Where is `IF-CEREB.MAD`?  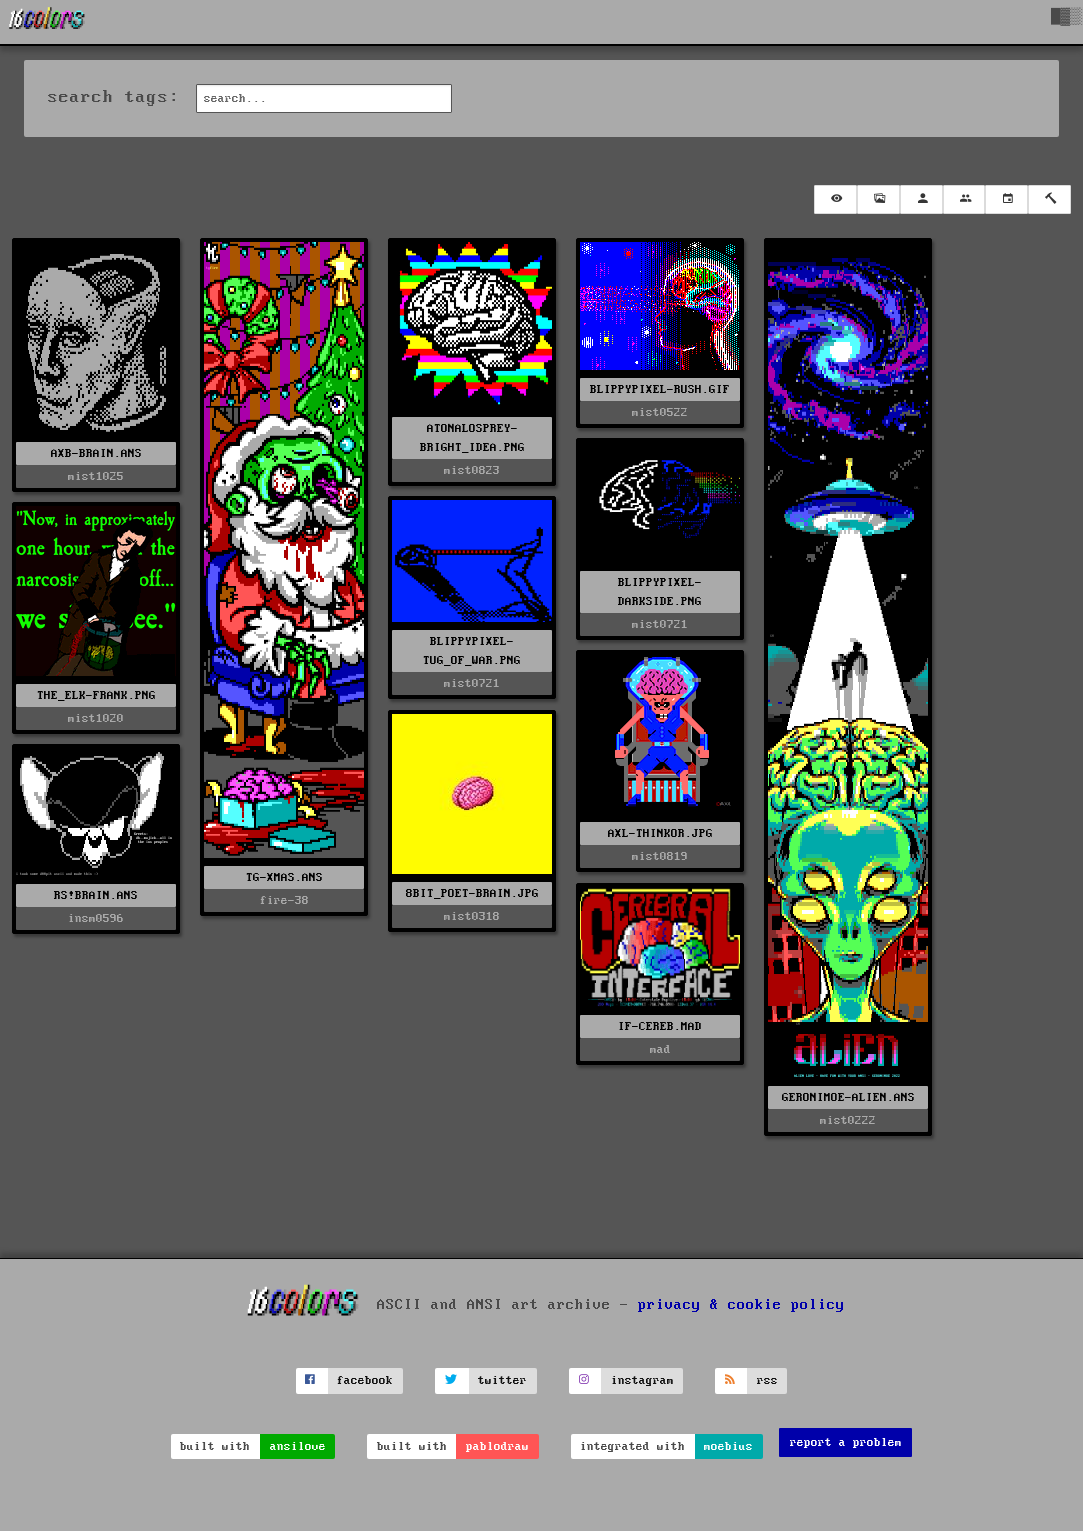
IF-CEREB.MAD is located at coordinates (660, 1026).